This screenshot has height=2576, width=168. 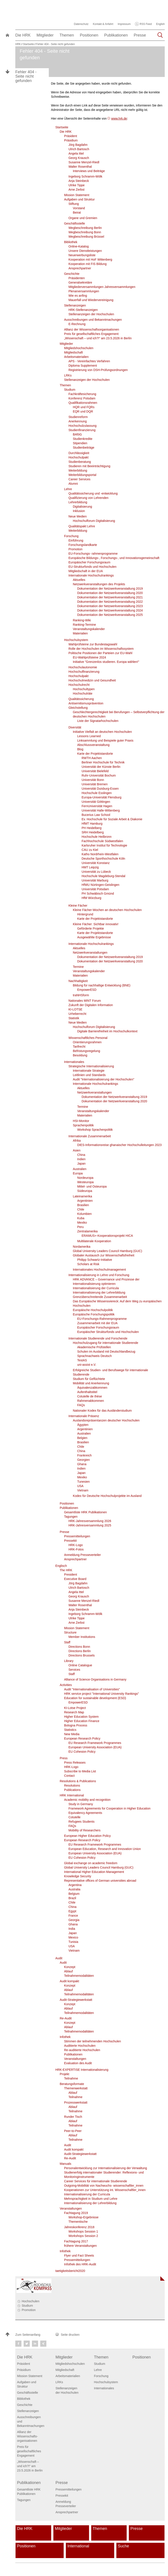 What do you see at coordinates (103, 1079) in the screenshot?
I see `Audit "Internationalisierung der Hochschulen"` at bounding box center [103, 1079].